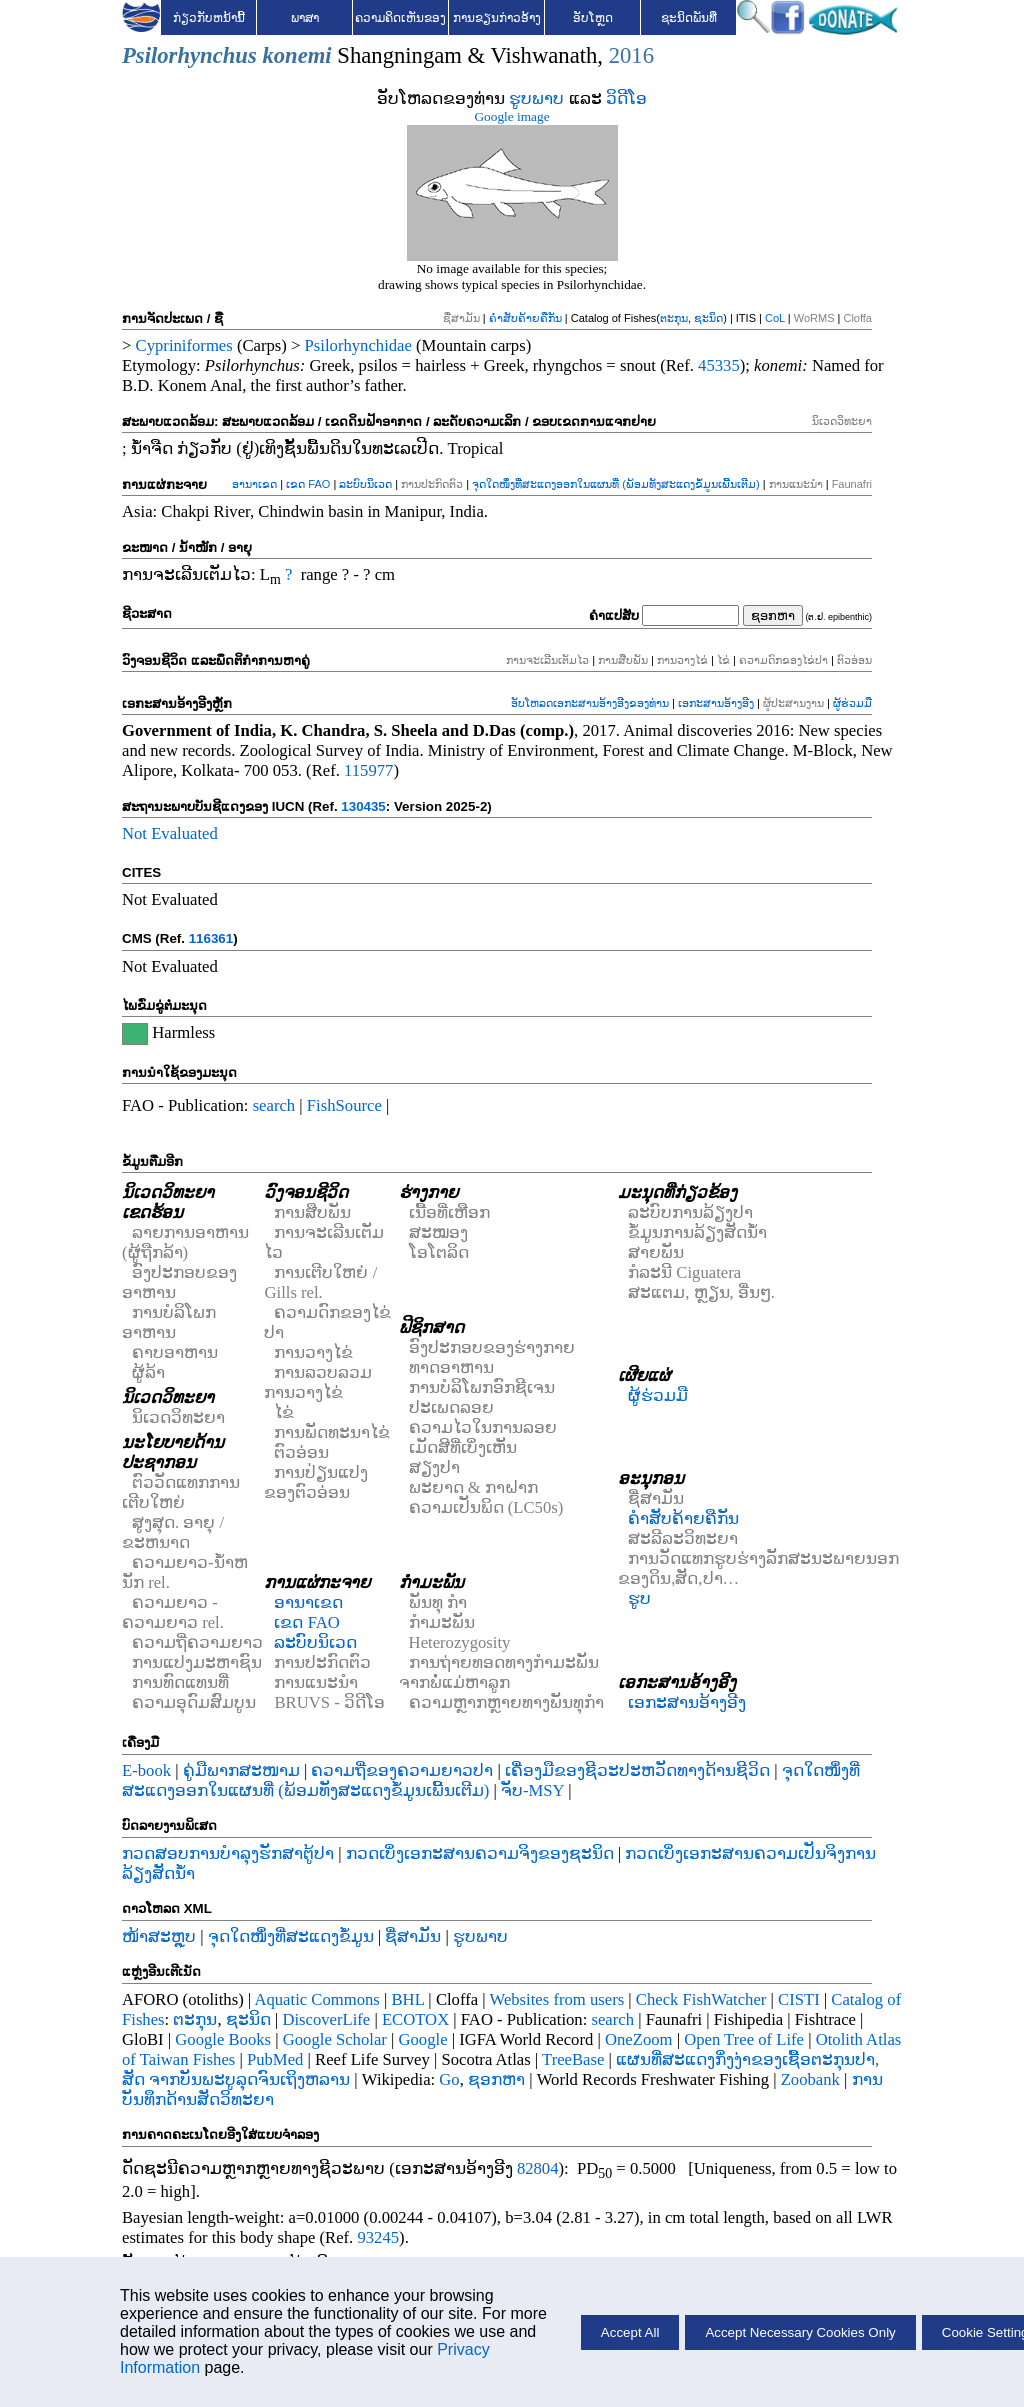 This screenshot has height=2407, width=1024. What do you see at coordinates (536, 98) in the screenshot?
I see `ຮູບພາບ` at bounding box center [536, 98].